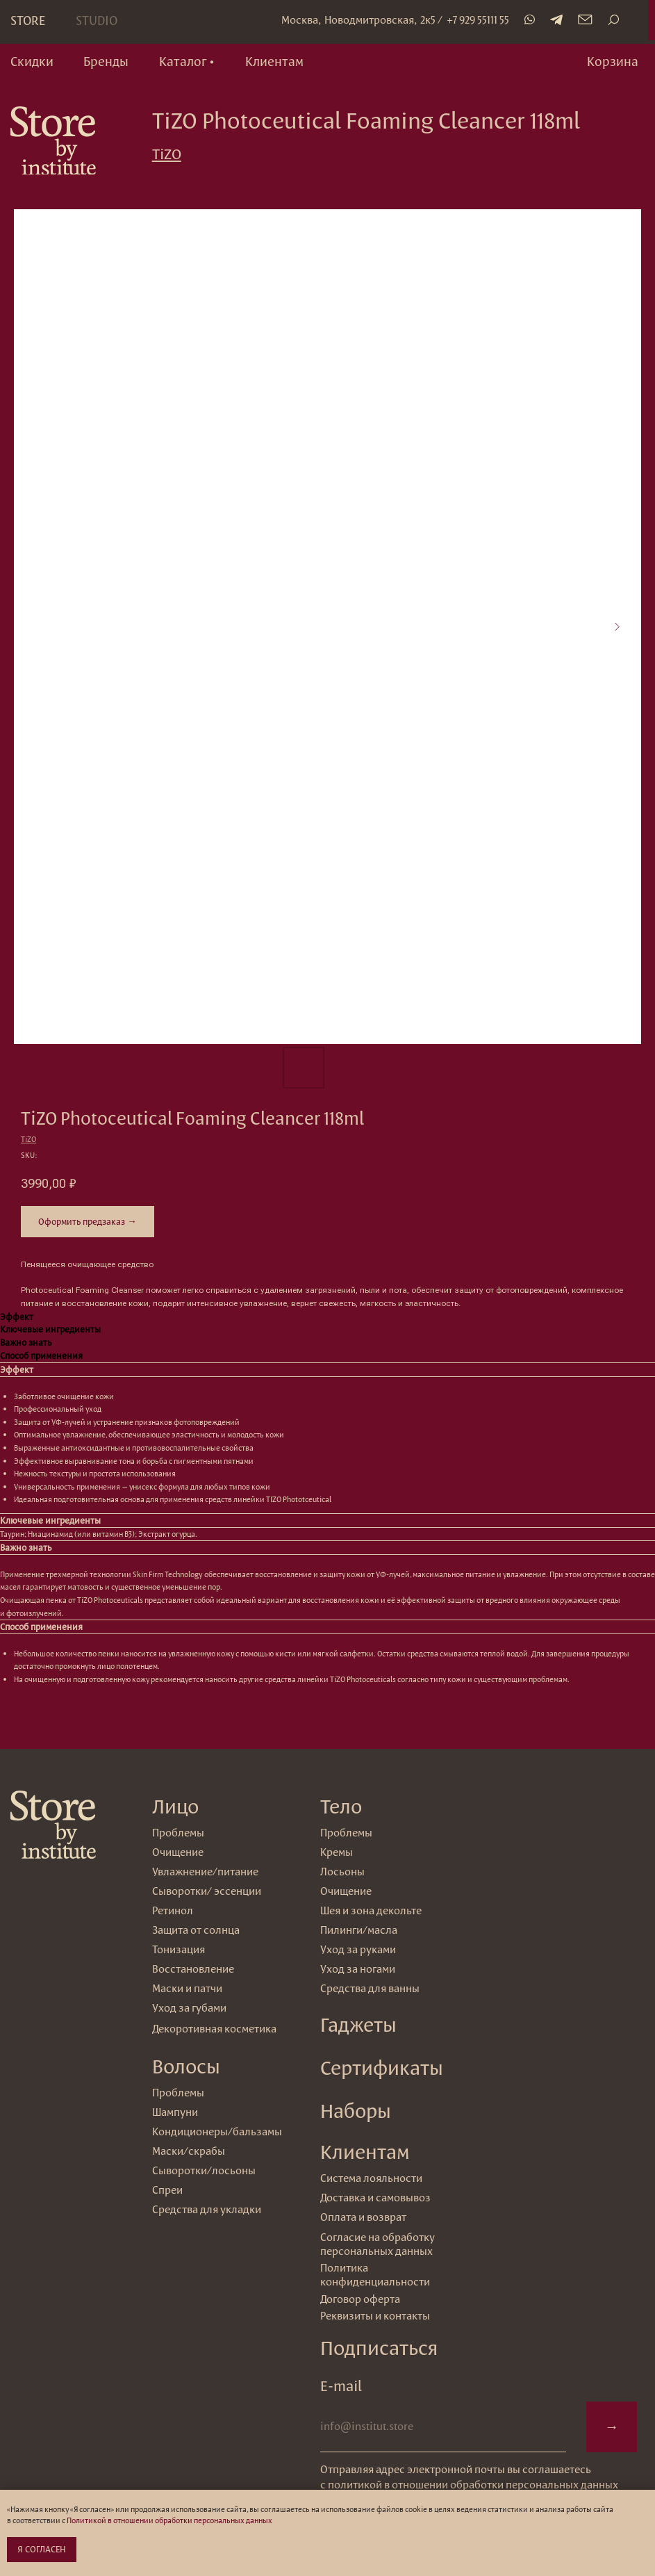 Image resolution: width=655 pixels, height=2576 pixels. I want to click on [button], so click(187, 62).